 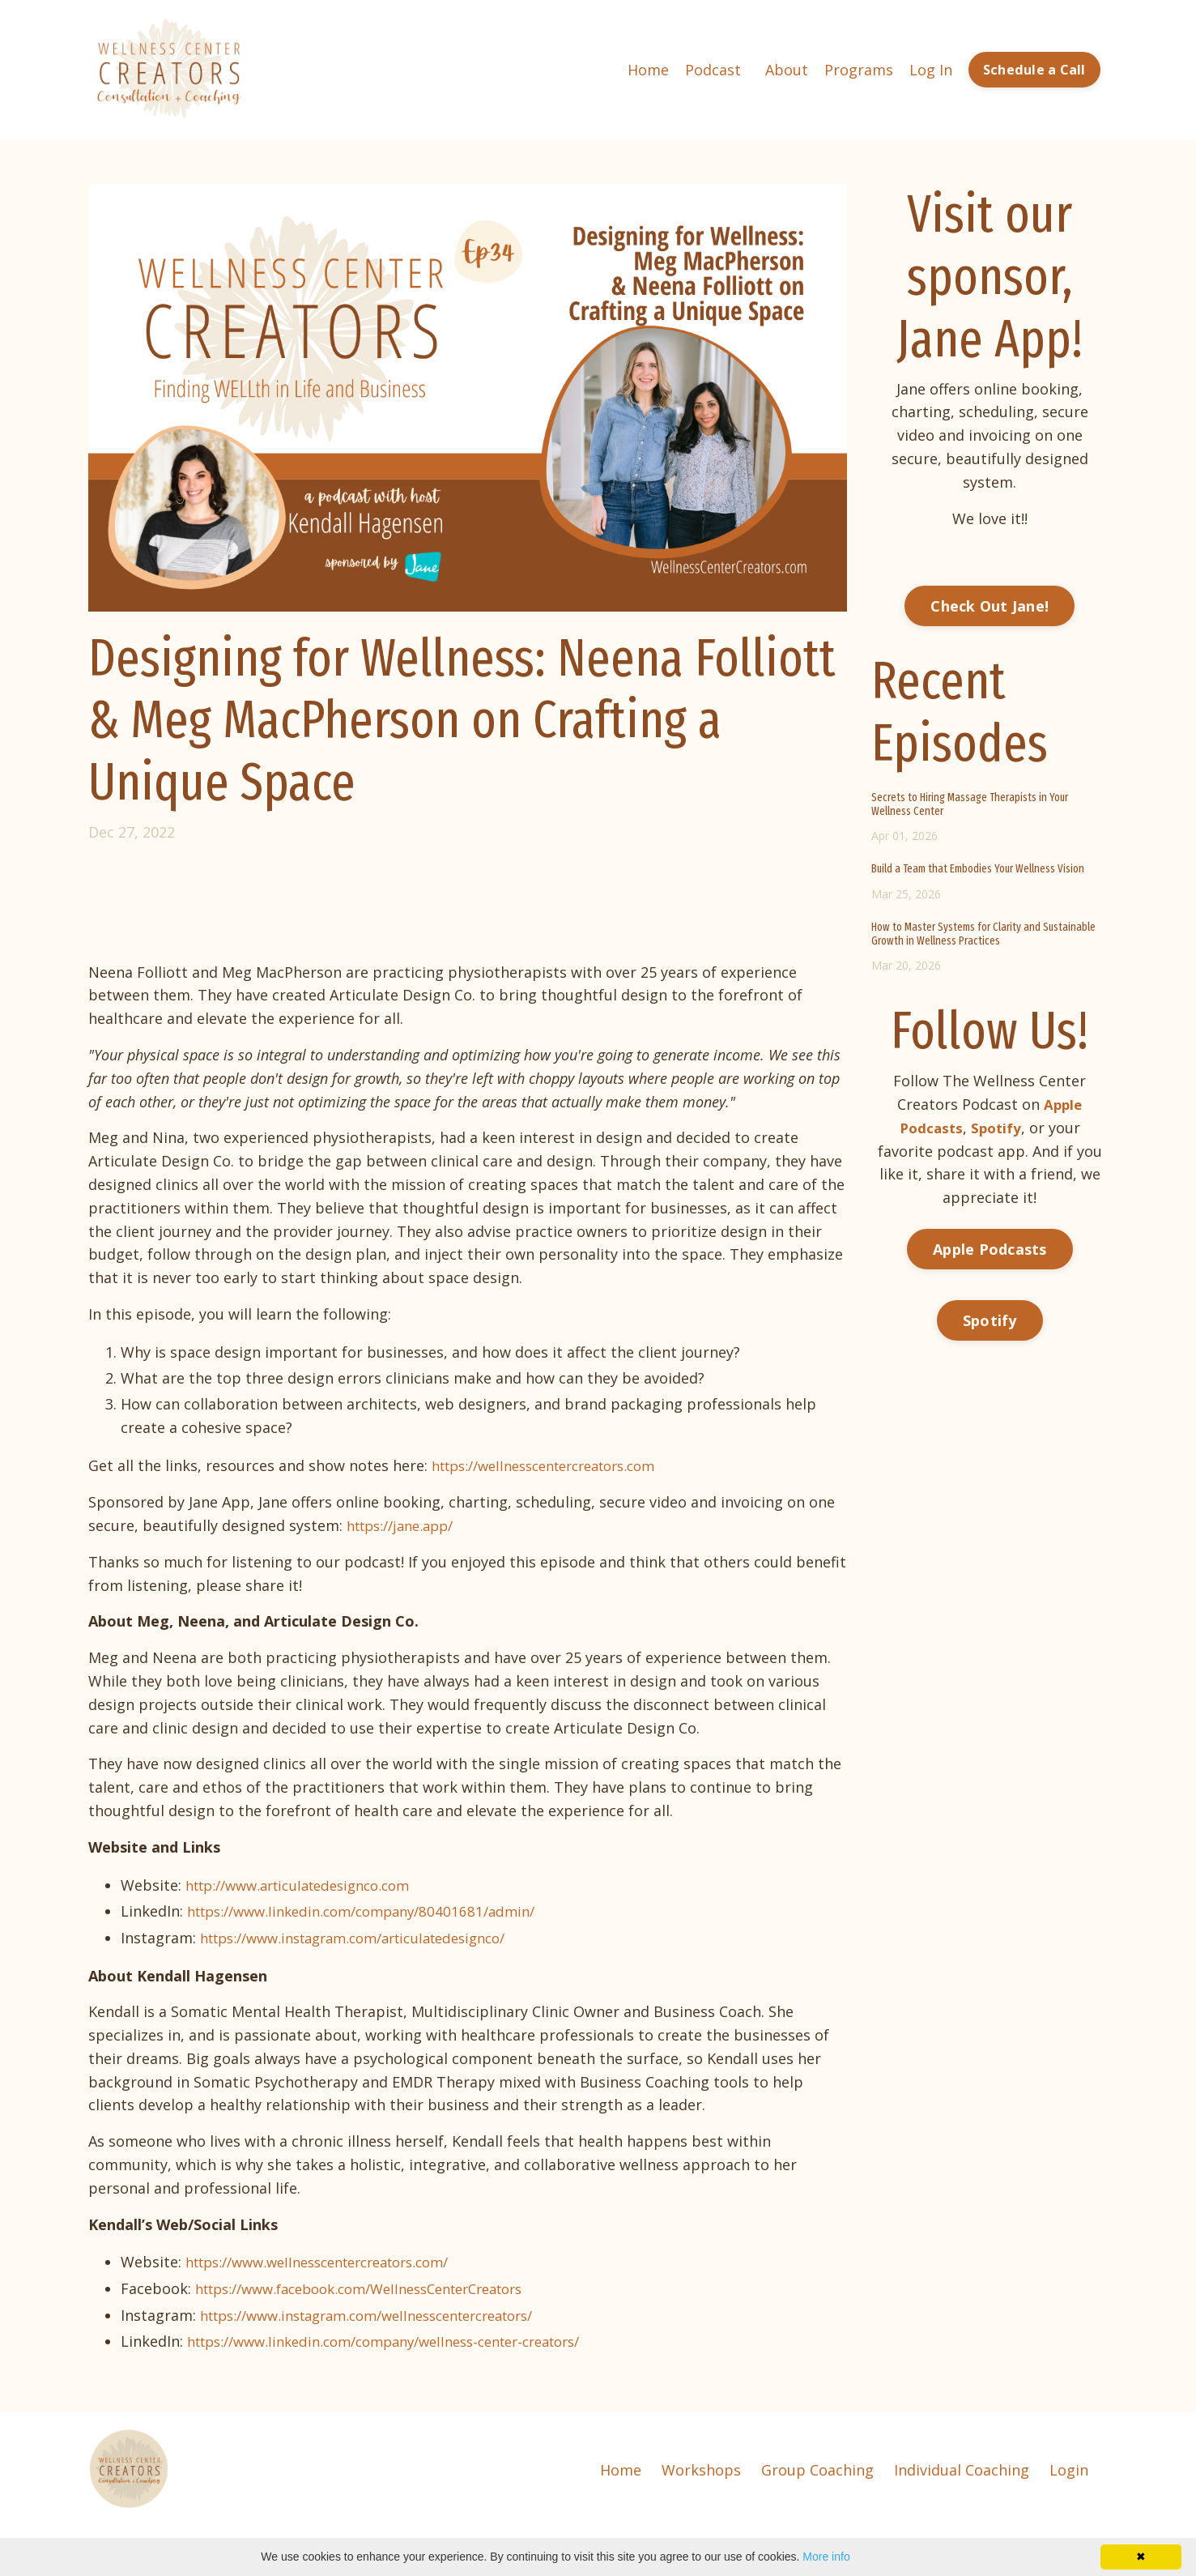 What do you see at coordinates (713, 69) in the screenshot?
I see `Podcast` at bounding box center [713, 69].